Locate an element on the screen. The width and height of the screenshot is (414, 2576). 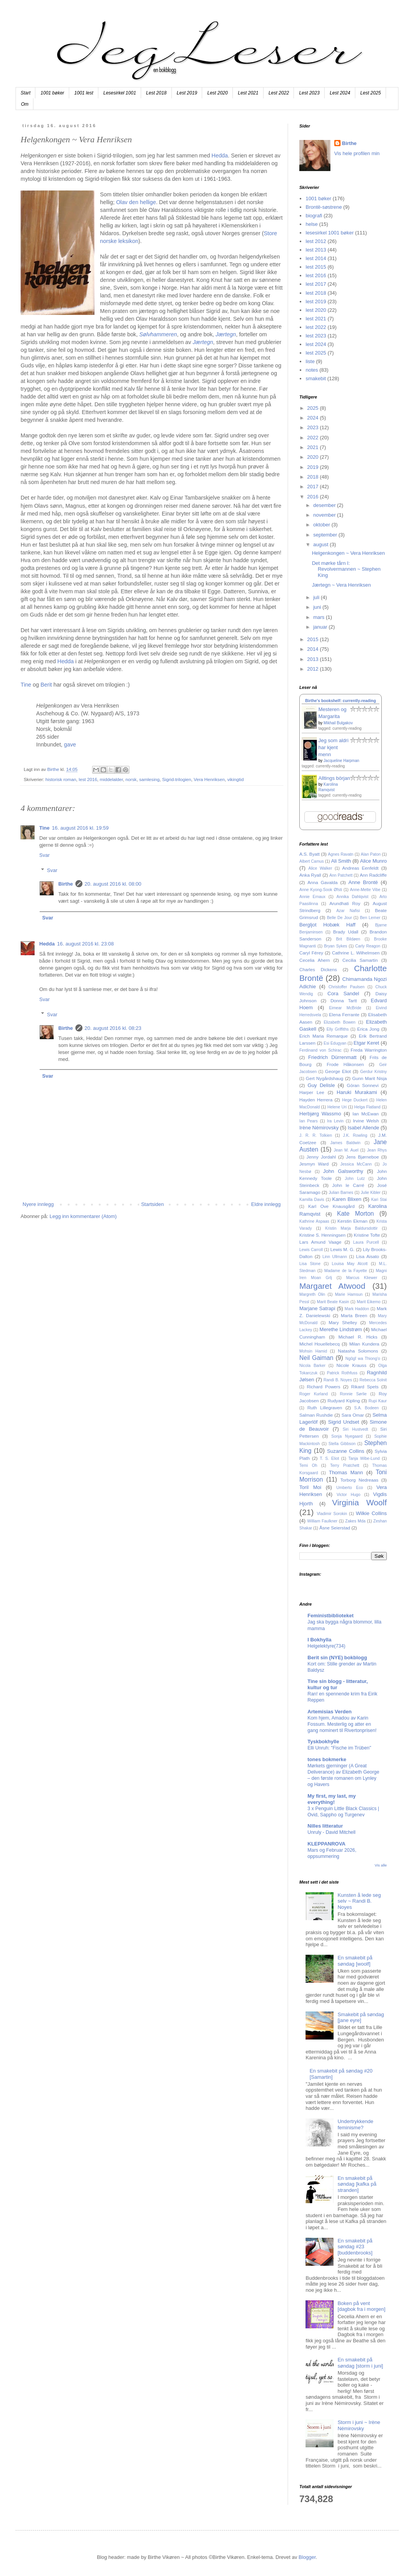
Helene Uri is located at coordinates (337, 1107).